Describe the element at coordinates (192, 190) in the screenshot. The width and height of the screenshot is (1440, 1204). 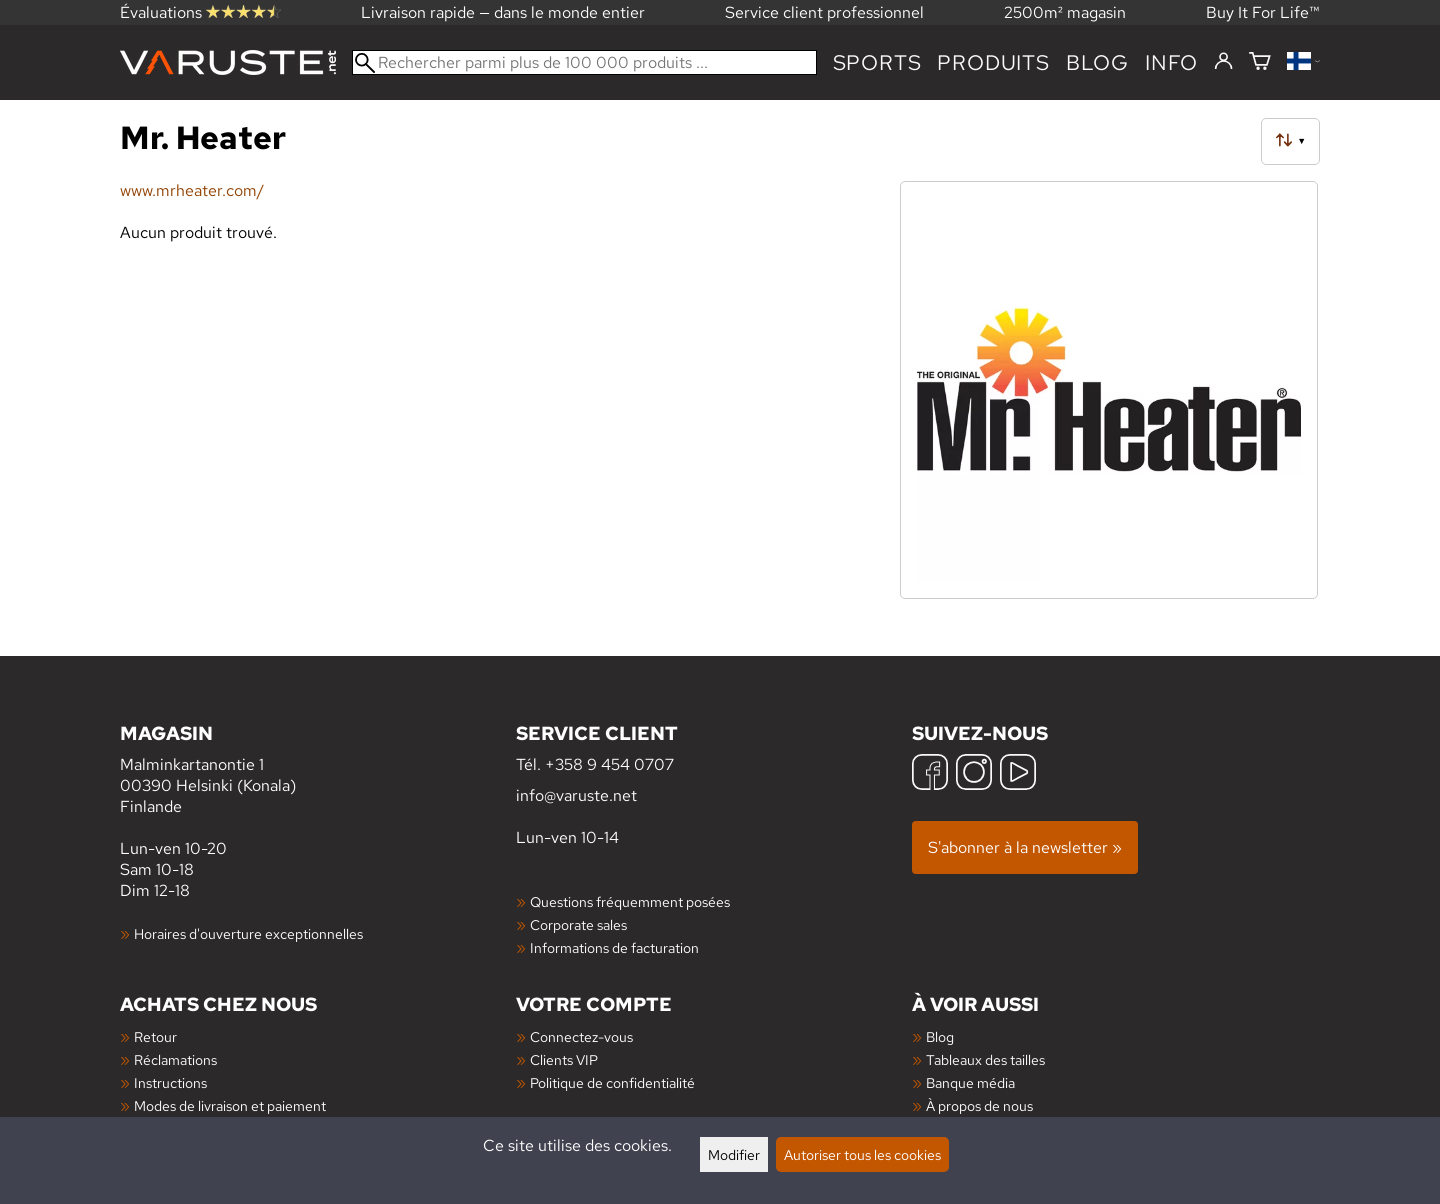
I see `www.mrheater.com/` at that location.